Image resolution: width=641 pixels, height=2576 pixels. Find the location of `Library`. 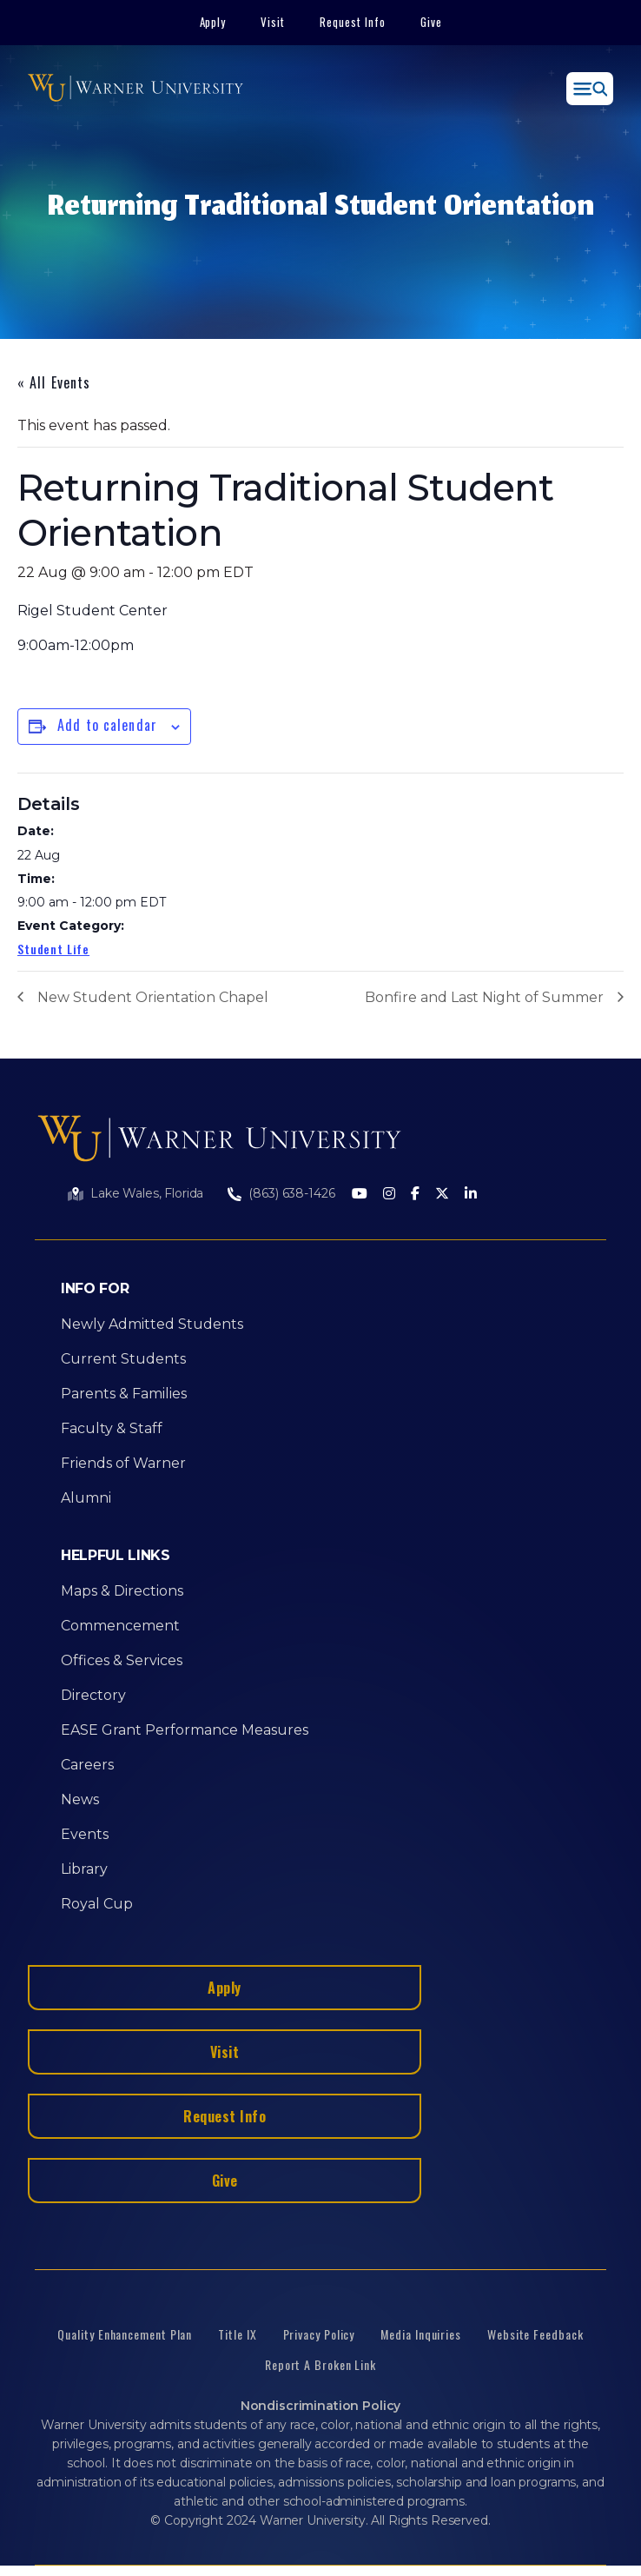

Library is located at coordinates (84, 1869).